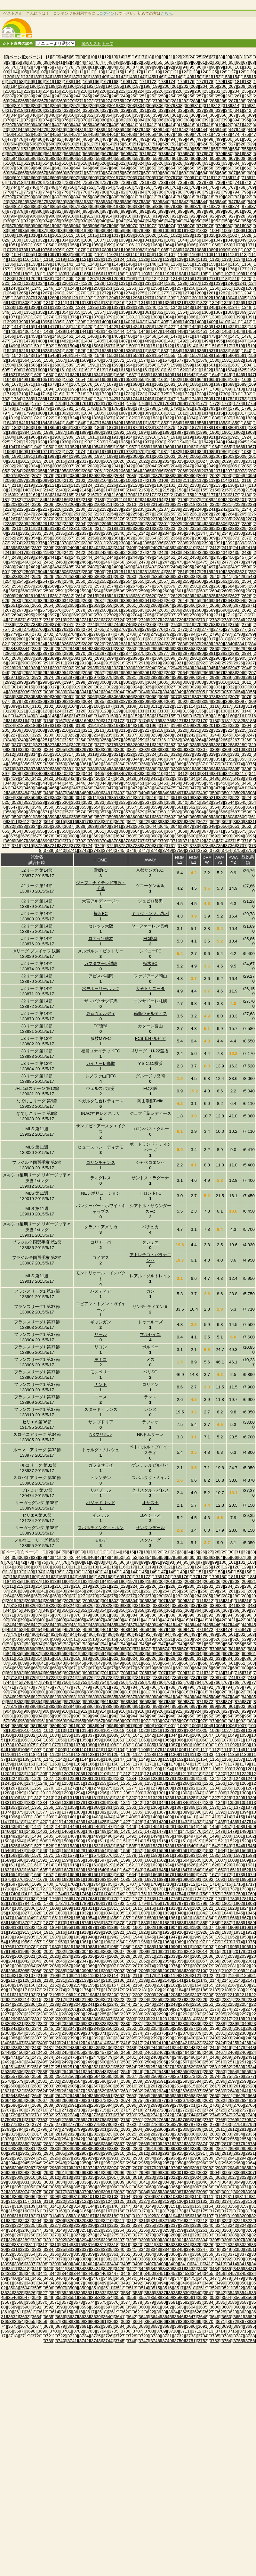  Describe the element at coordinates (187, 768) in the screenshot. I see `[3391]` at that location.